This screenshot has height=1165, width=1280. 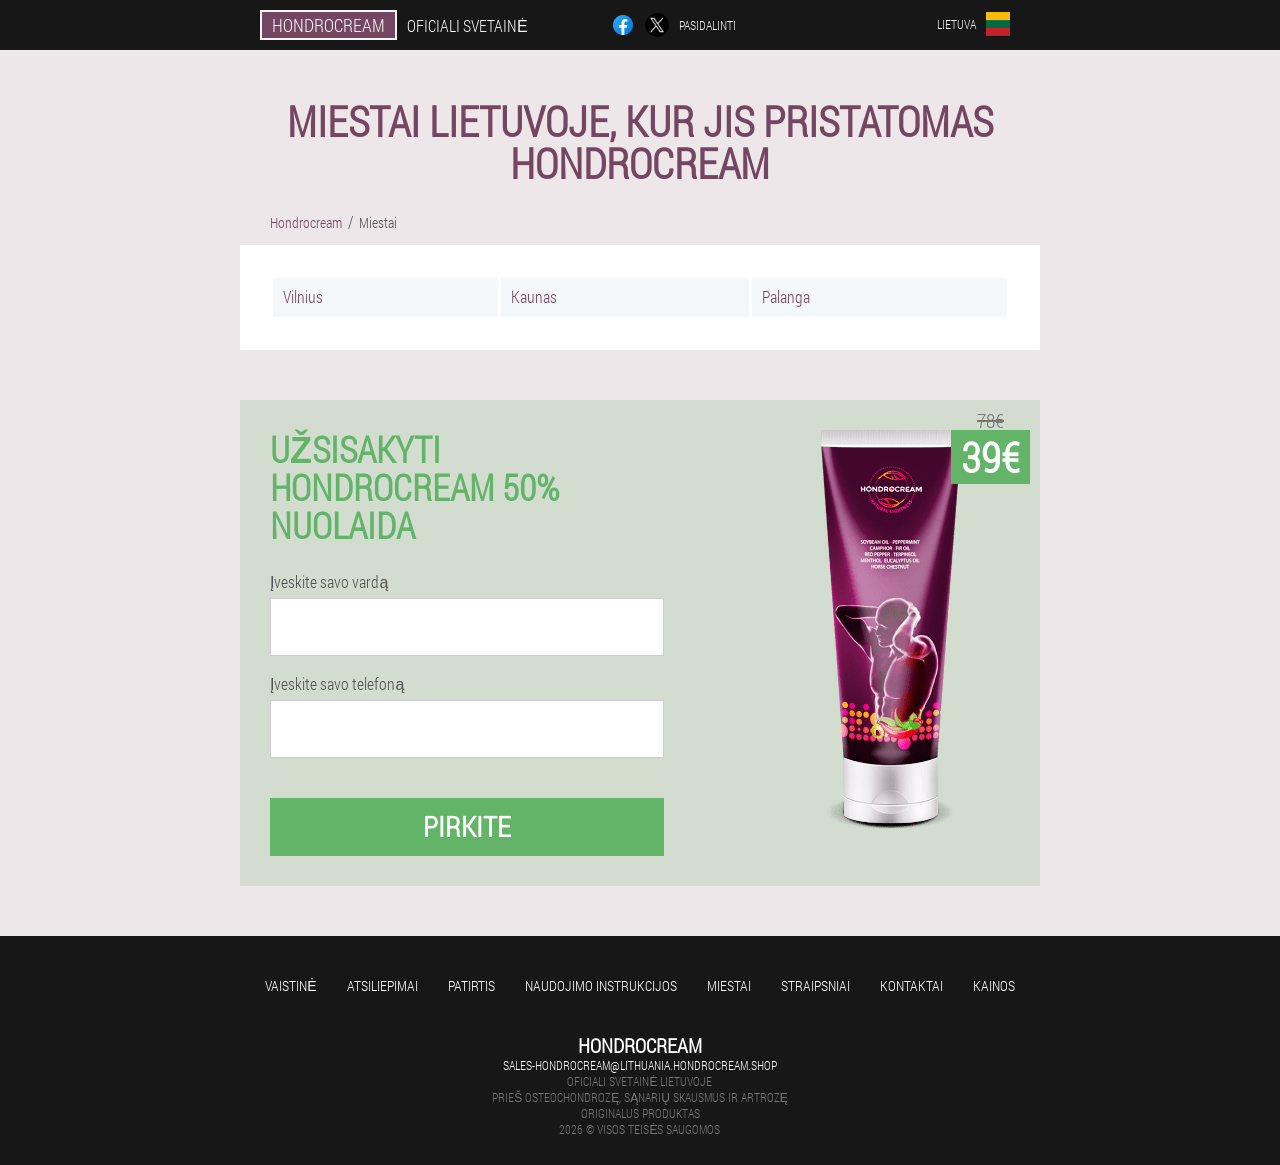 I want to click on Kainos, so click(x=994, y=985).